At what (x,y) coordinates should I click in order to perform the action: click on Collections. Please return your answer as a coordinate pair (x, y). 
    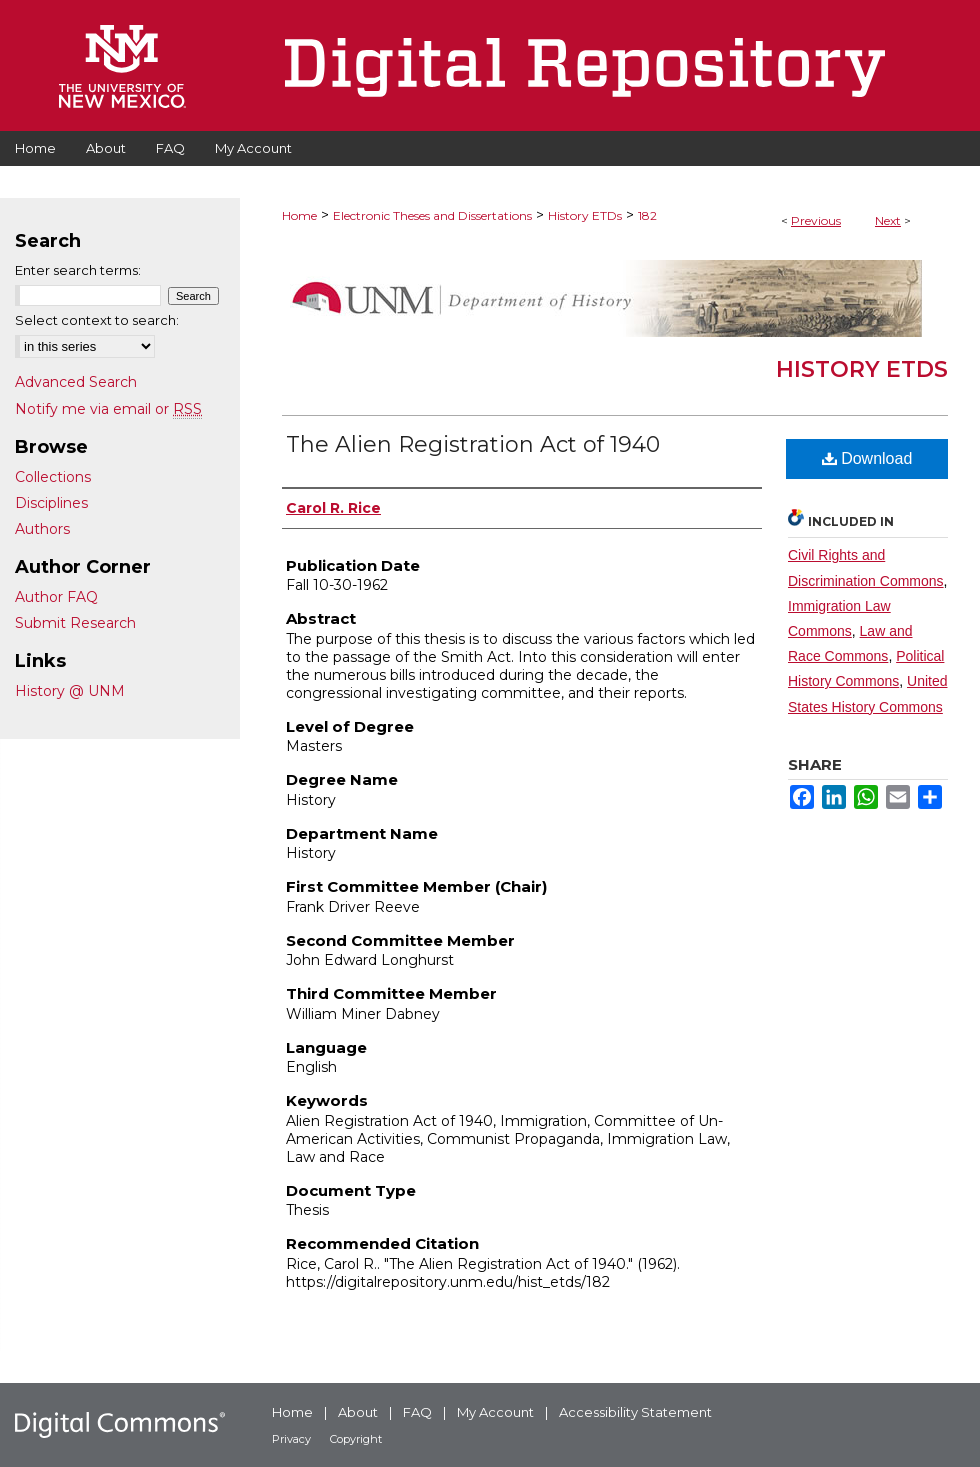
    Looking at the image, I should click on (53, 477).